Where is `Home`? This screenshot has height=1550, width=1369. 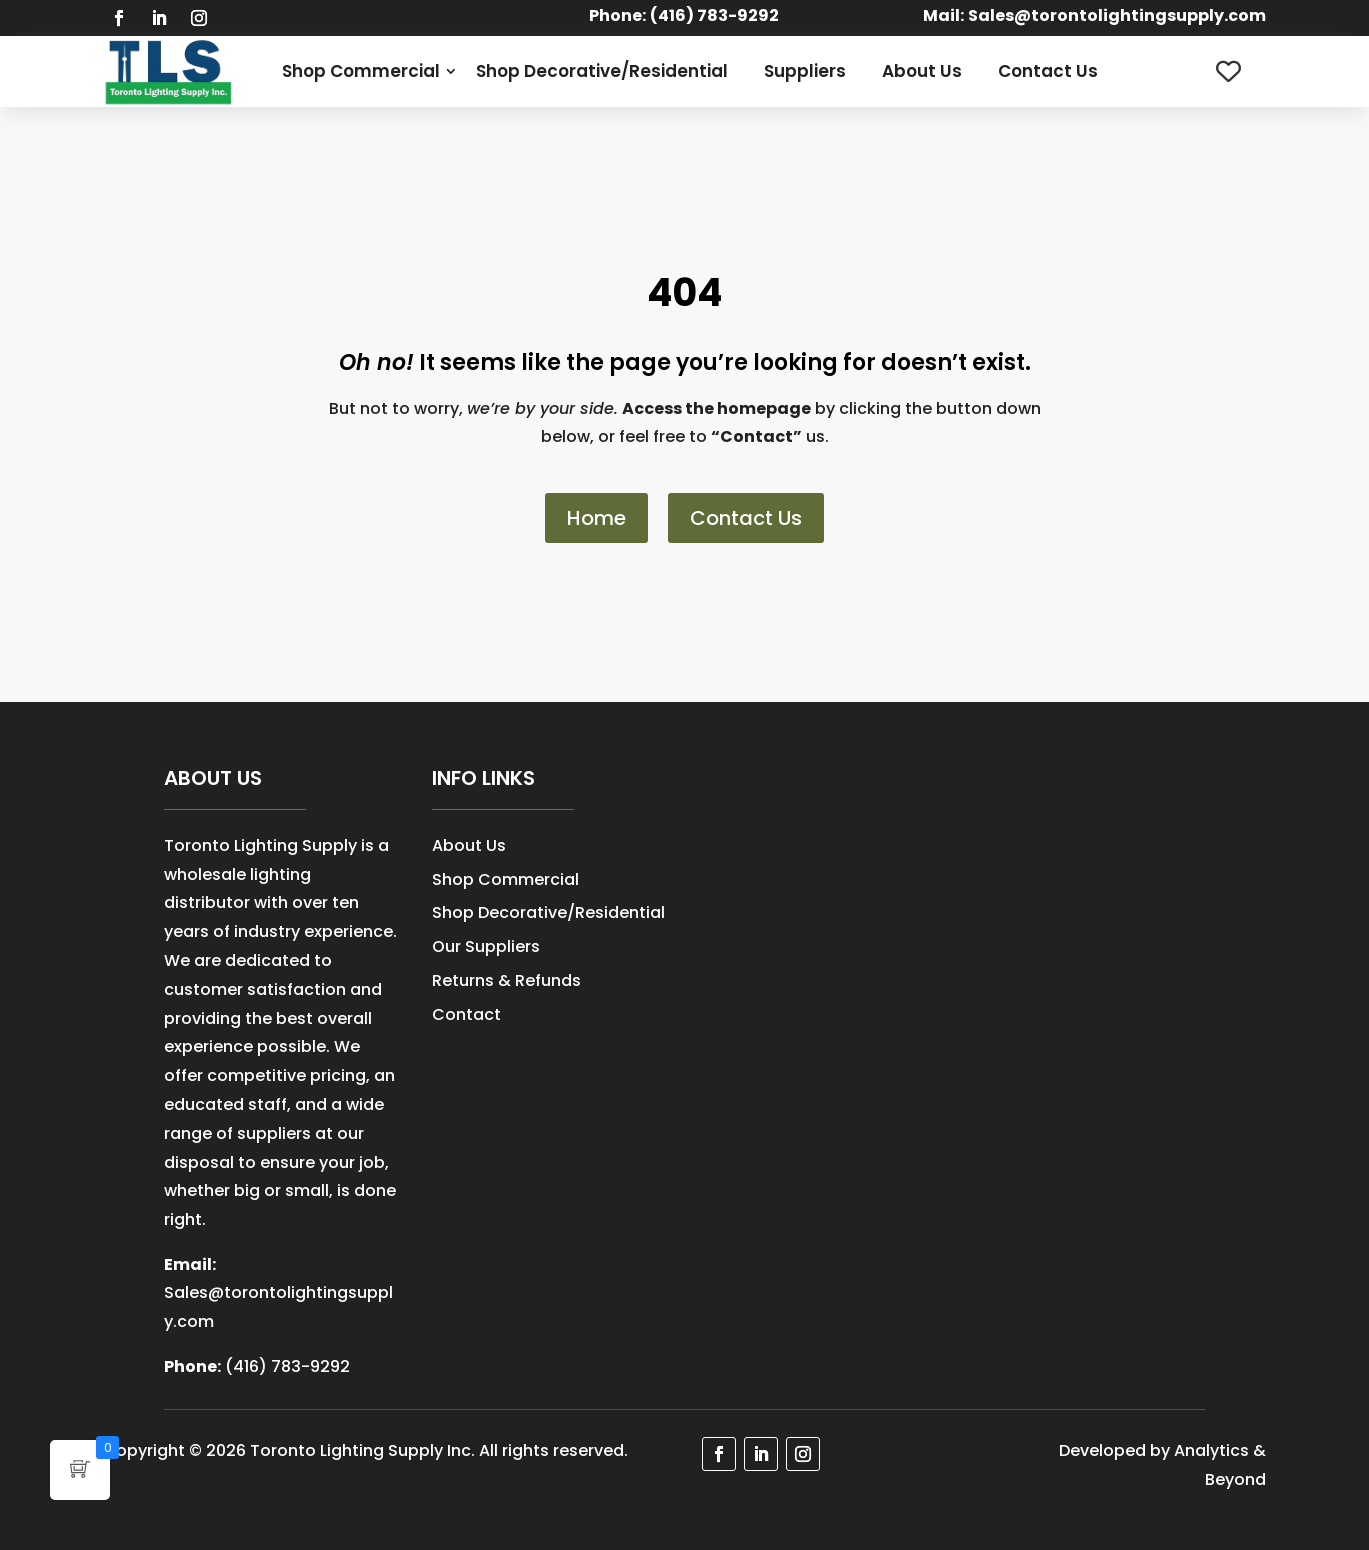 Home is located at coordinates (596, 518).